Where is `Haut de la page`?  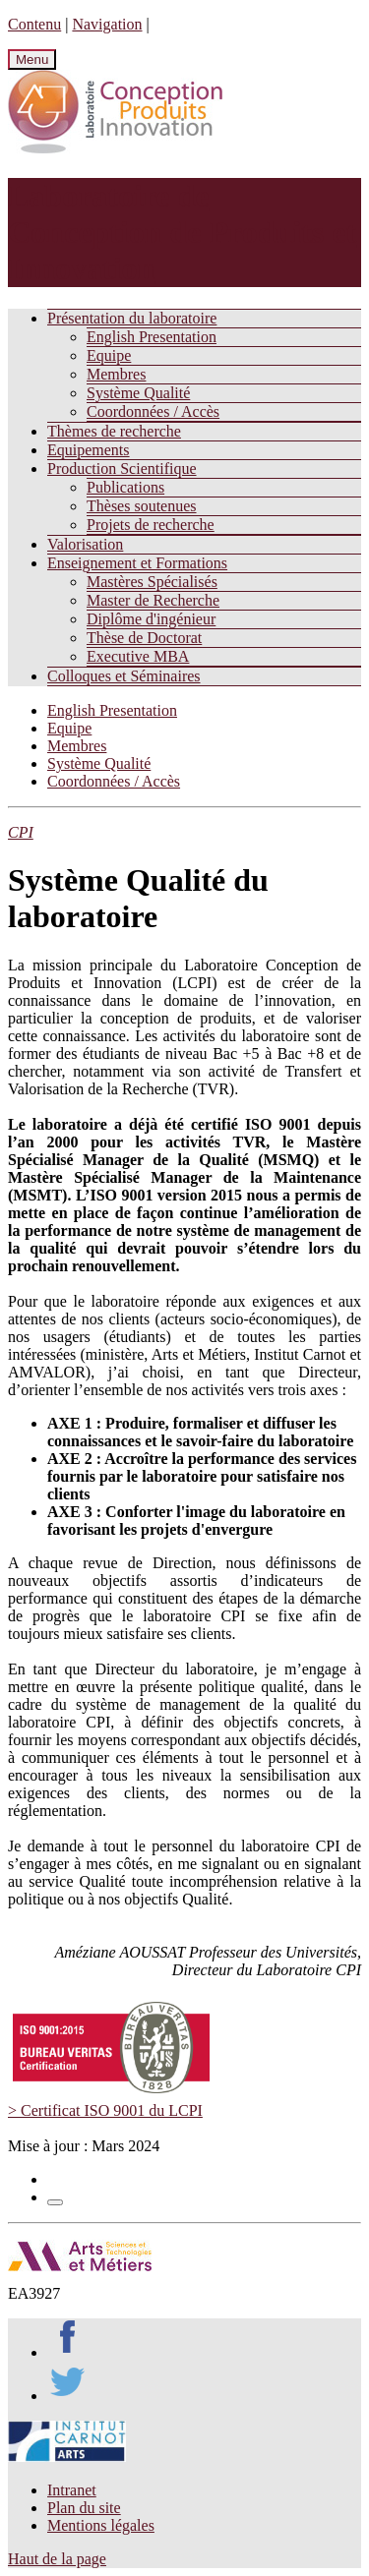
Haut de la page is located at coordinates (57, 2558).